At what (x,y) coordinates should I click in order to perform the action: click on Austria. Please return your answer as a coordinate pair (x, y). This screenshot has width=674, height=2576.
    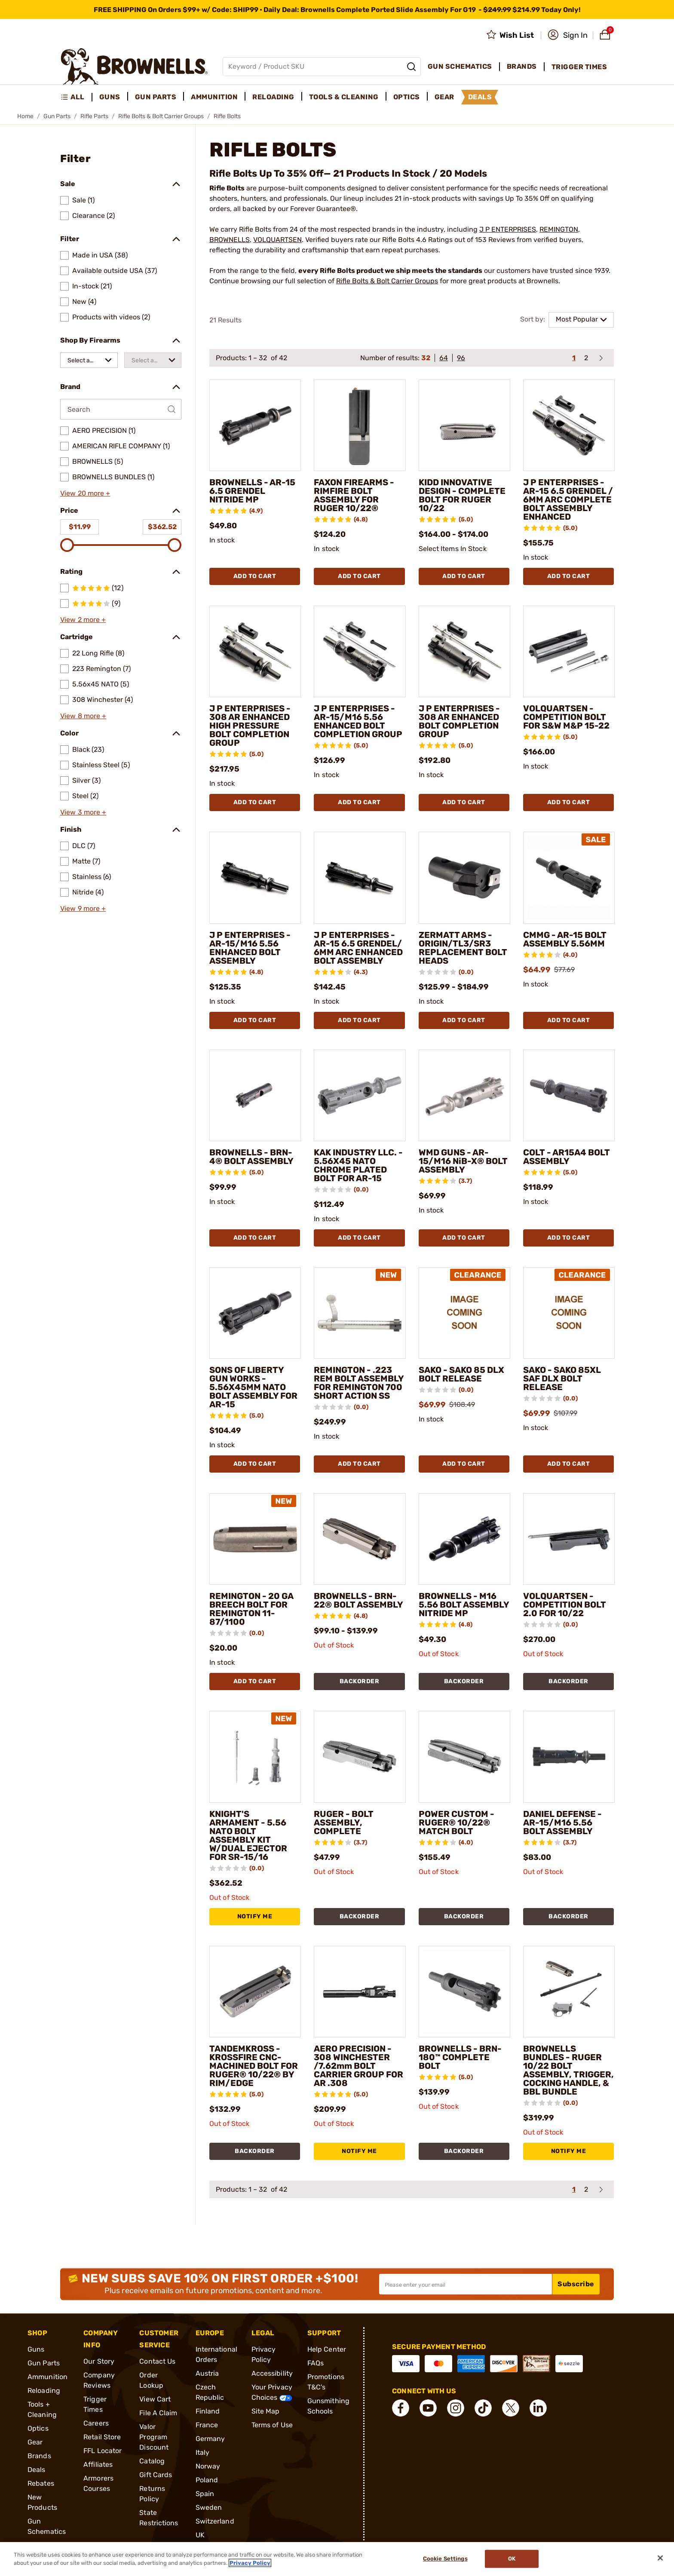
    Looking at the image, I should click on (207, 2373).